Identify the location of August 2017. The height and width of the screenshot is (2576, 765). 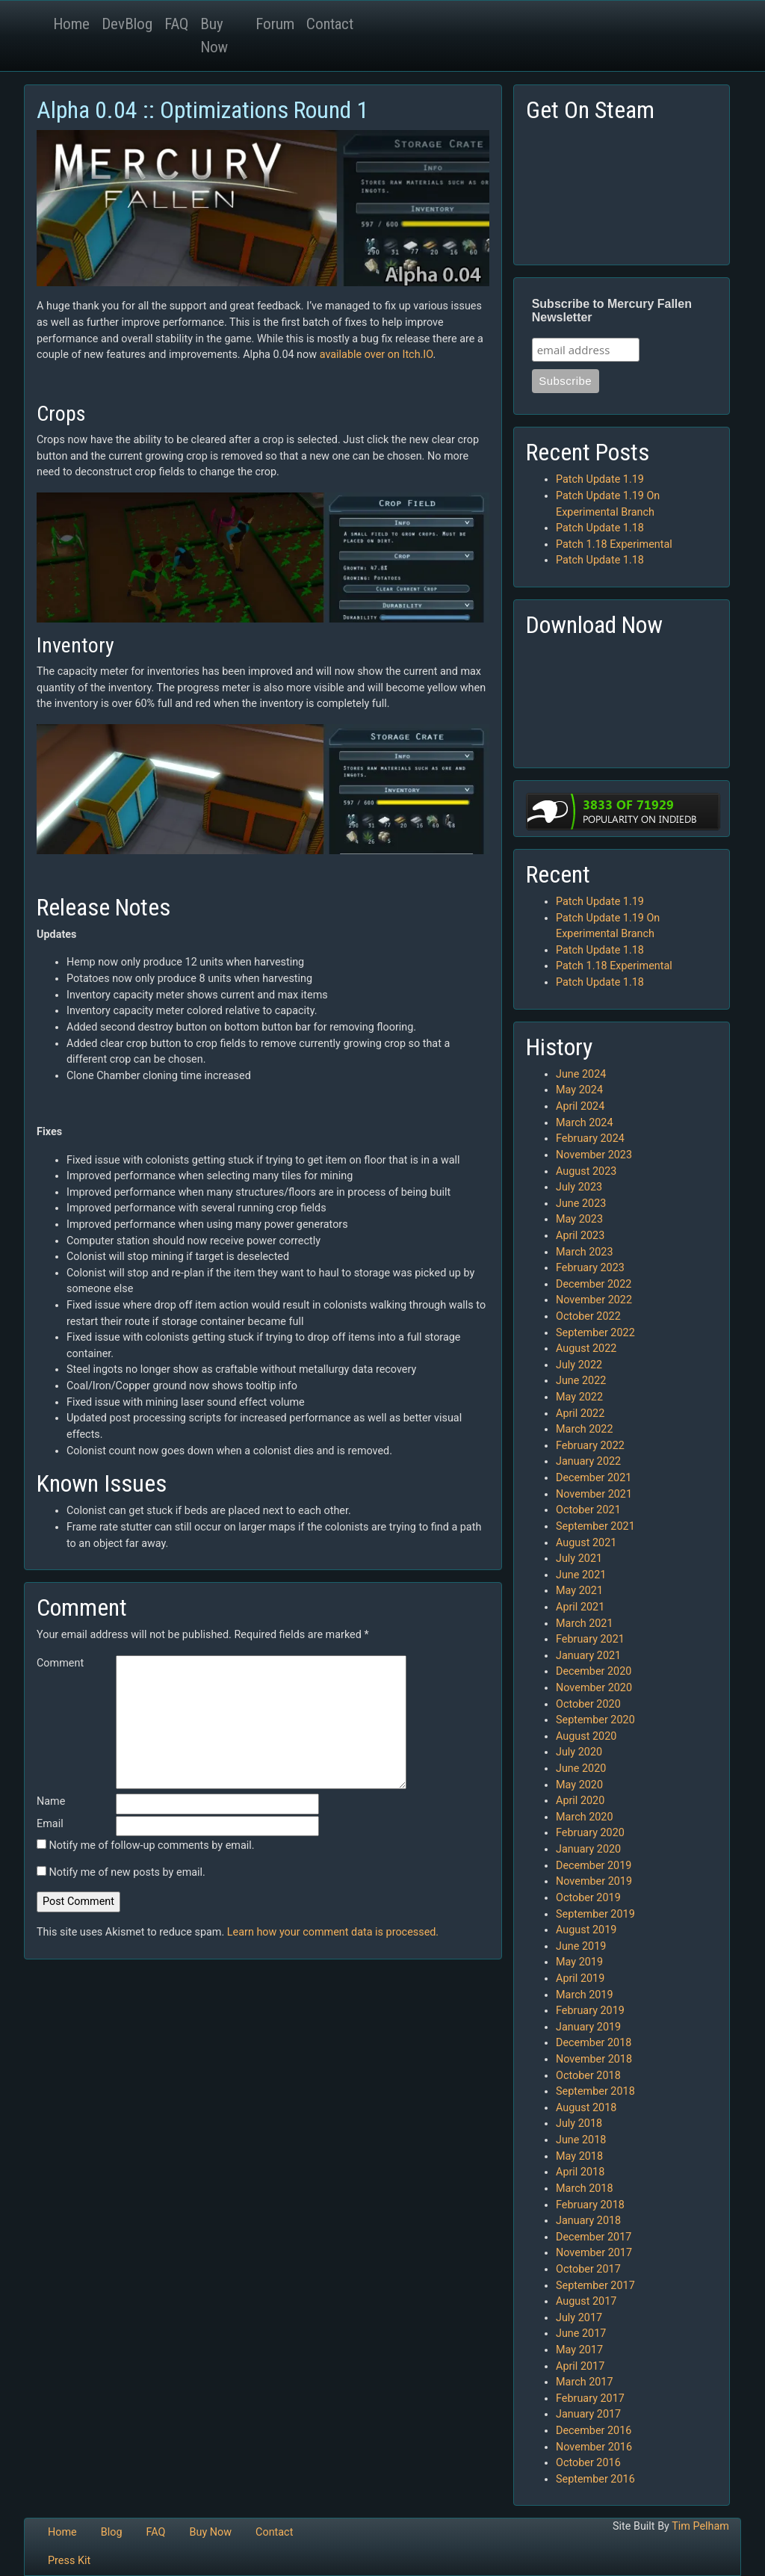
(586, 2301).